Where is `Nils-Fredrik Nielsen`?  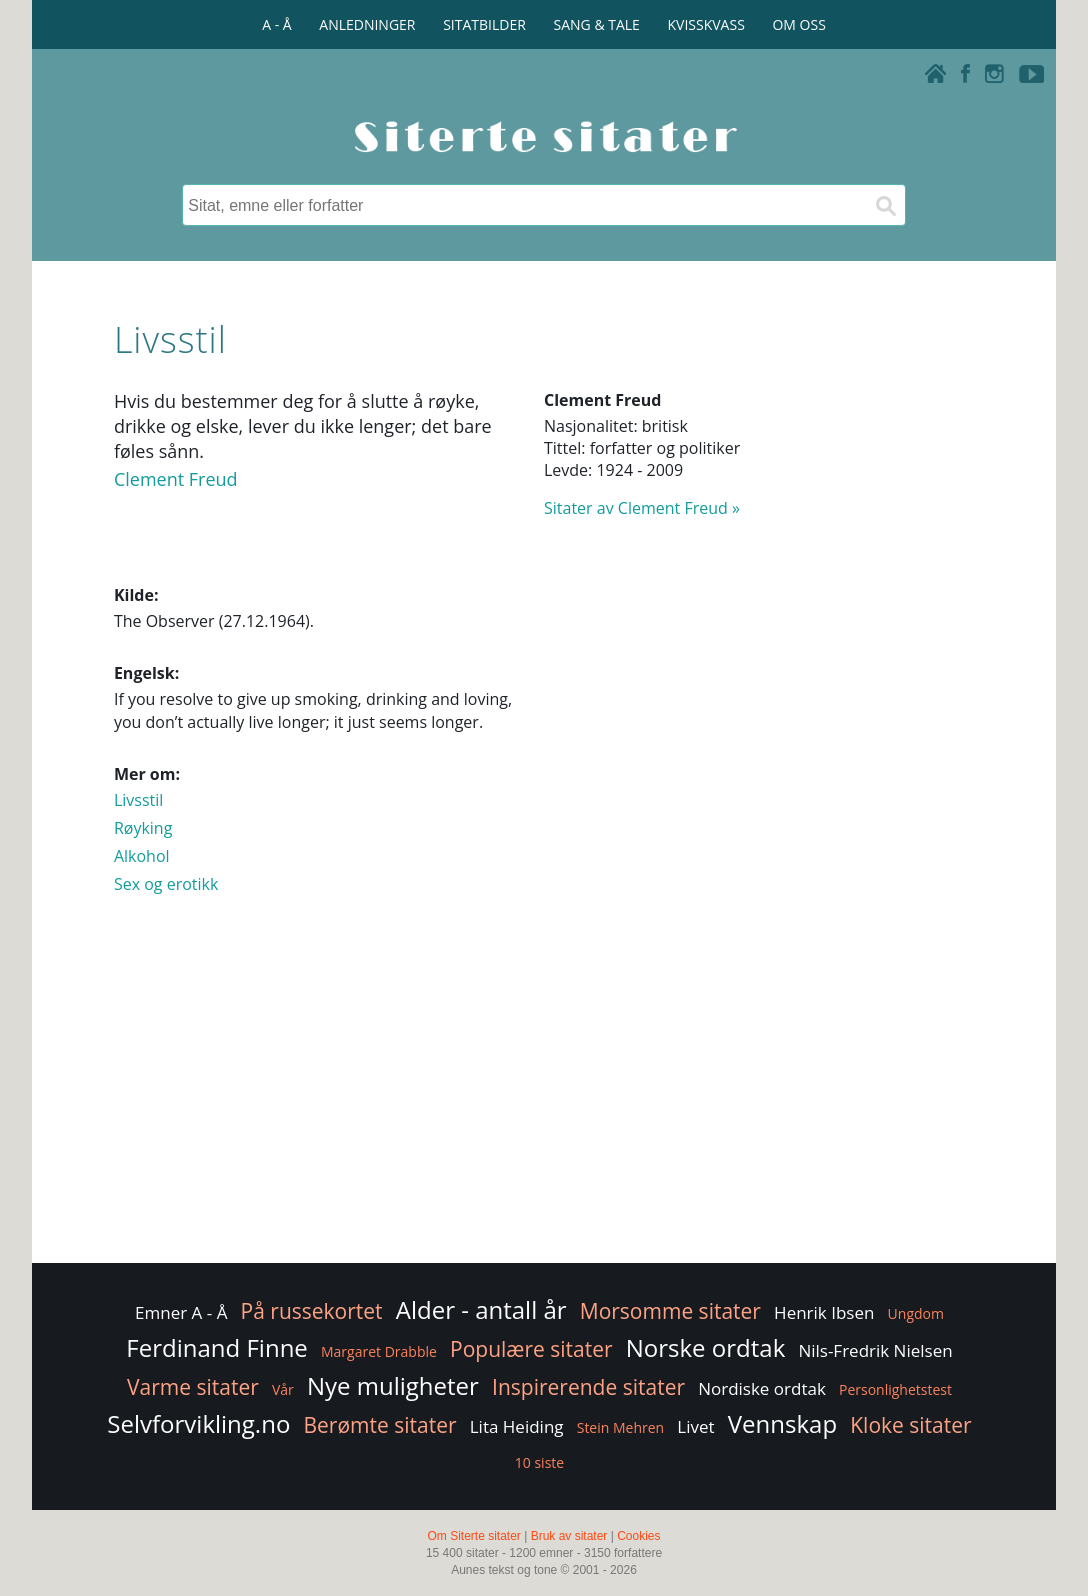
Nils-Fredrik Nielsen is located at coordinates (875, 1350).